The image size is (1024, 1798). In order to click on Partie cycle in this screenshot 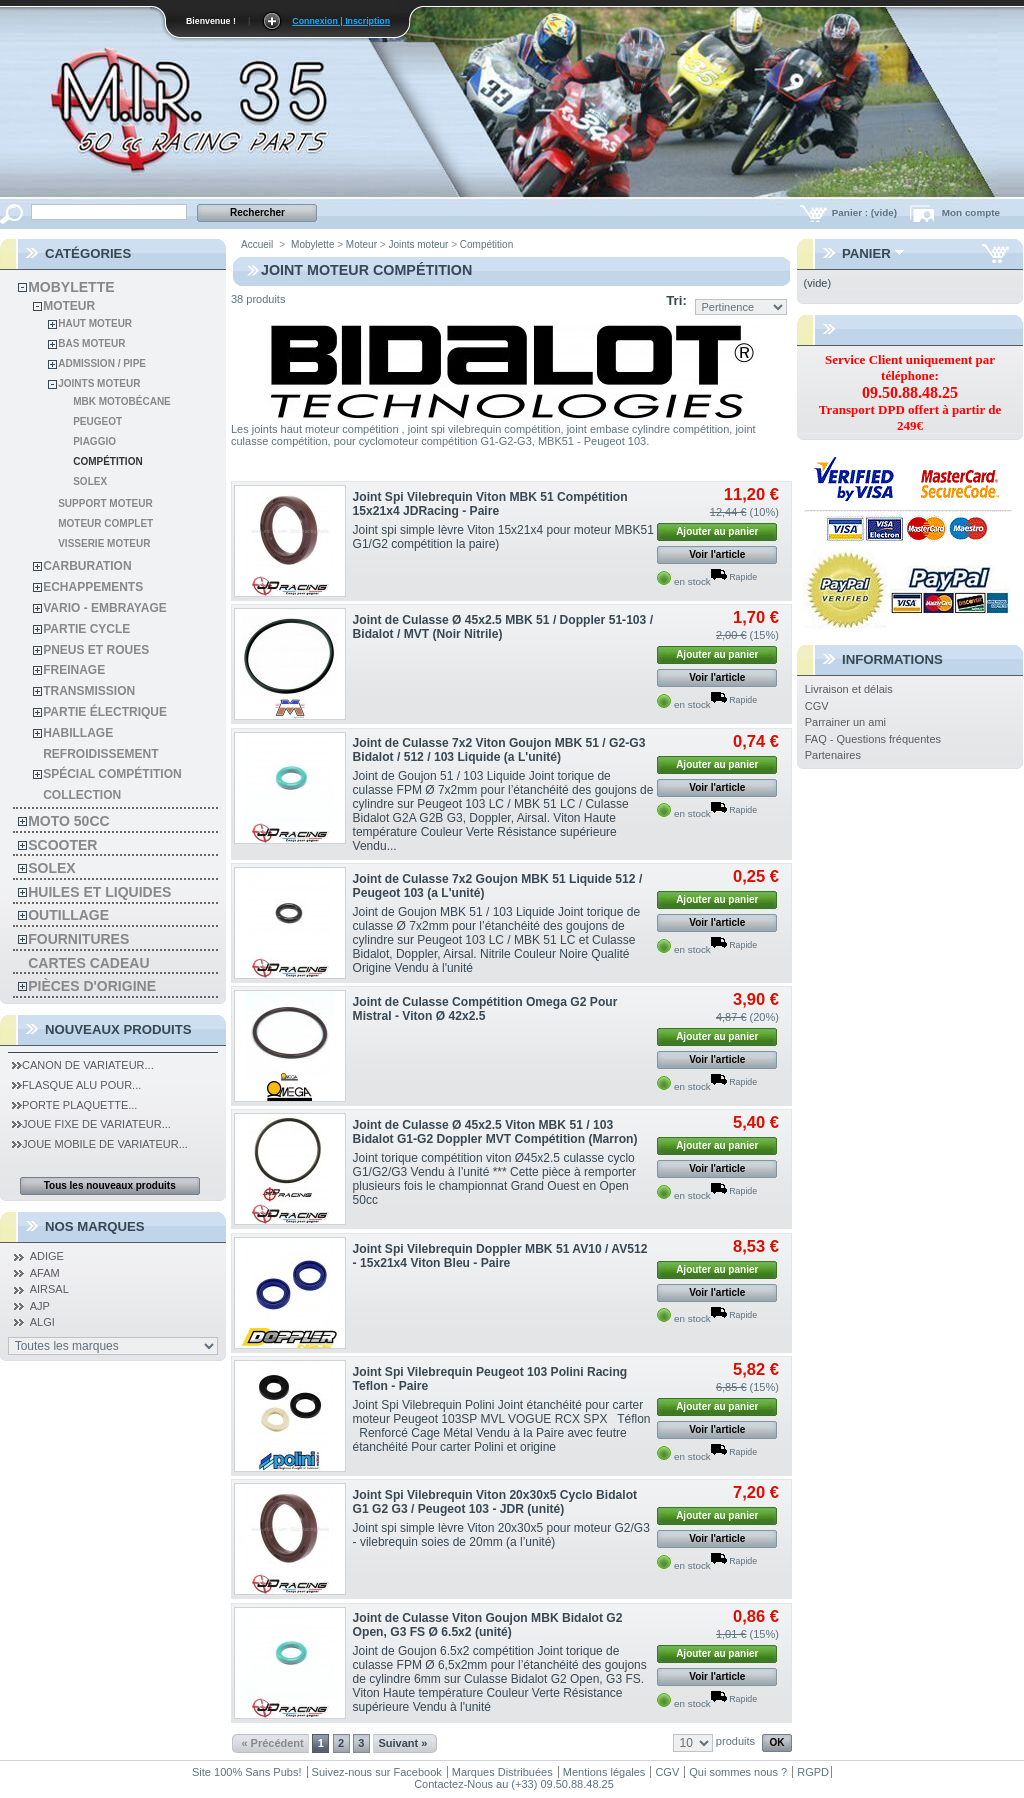, I will do `click(86, 629)`.